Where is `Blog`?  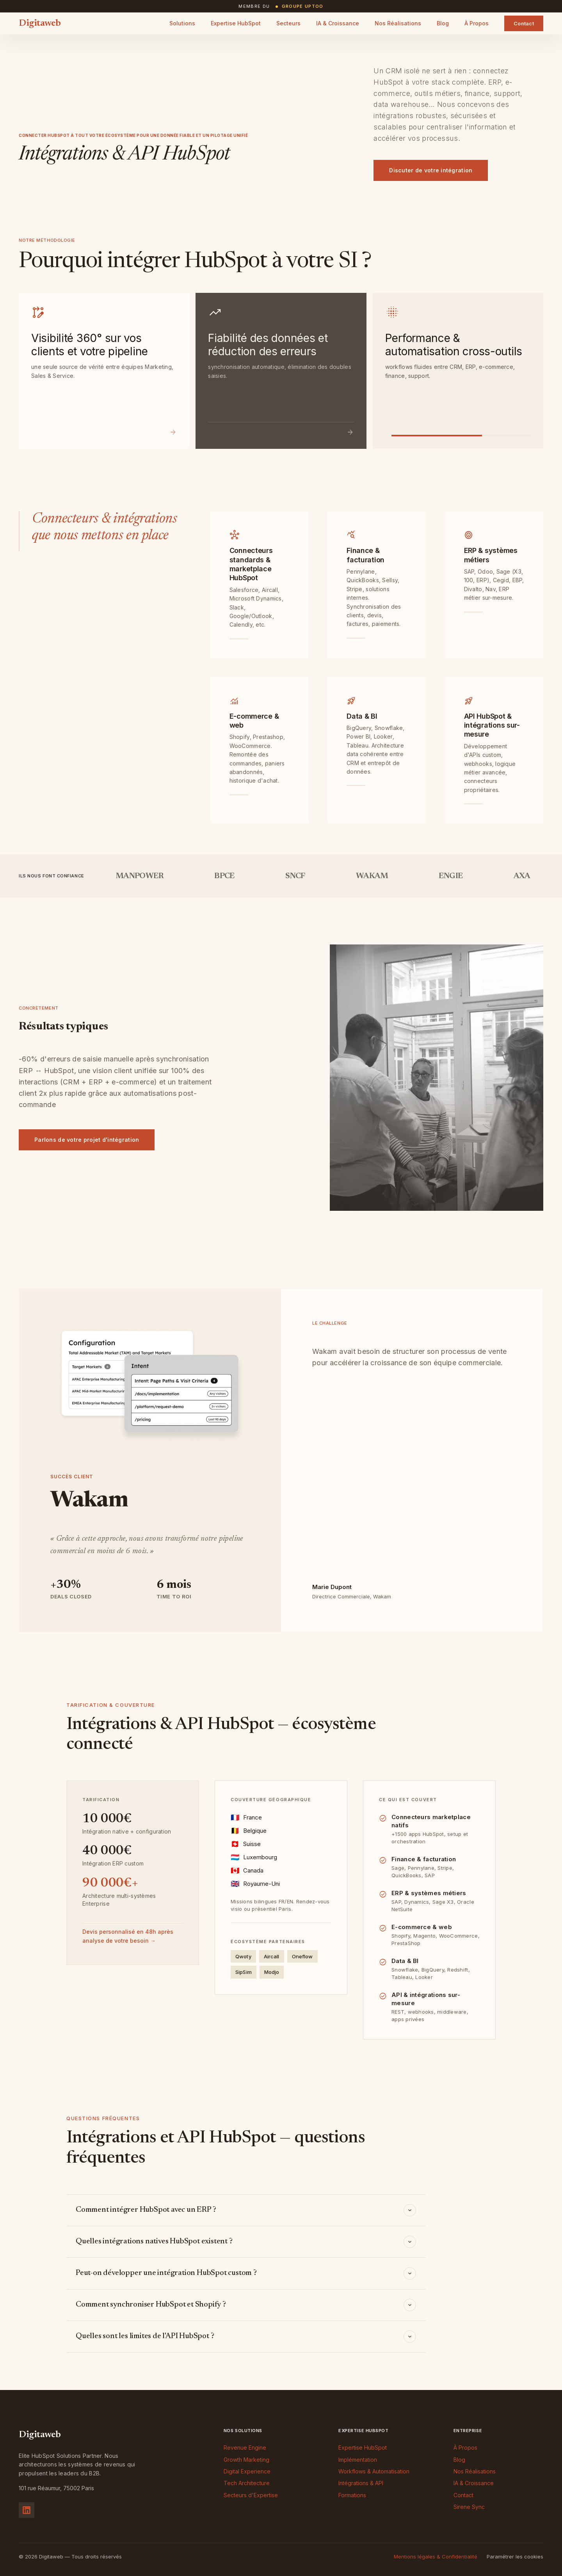 Blog is located at coordinates (443, 23).